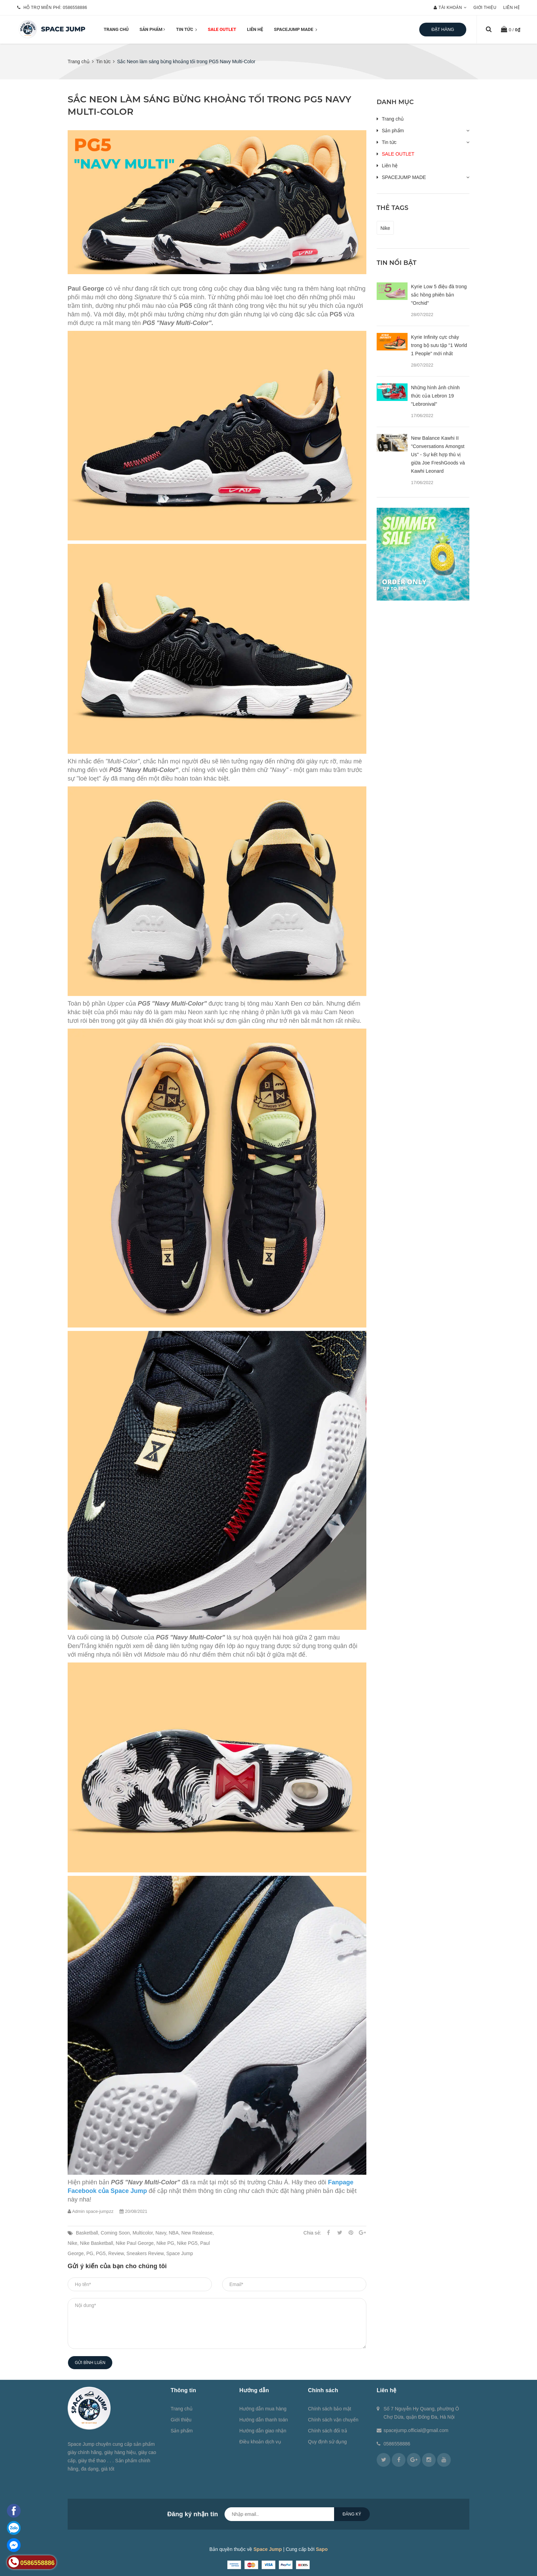 Image resolution: width=537 pixels, height=2576 pixels. I want to click on Sneakers Review, so click(144, 2253).